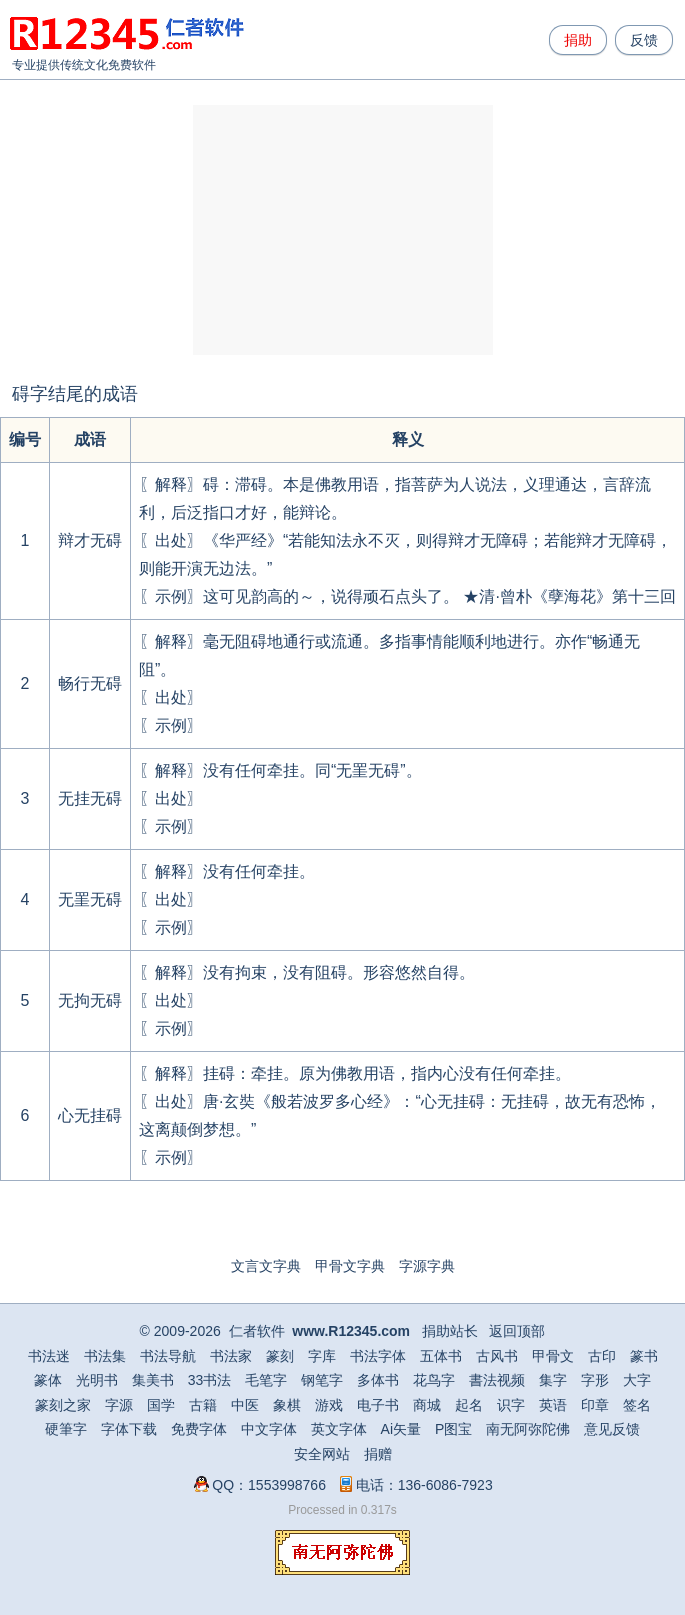 Image resolution: width=685 pixels, height=1615 pixels. I want to click on 捐助站长, so click(450, 1331).